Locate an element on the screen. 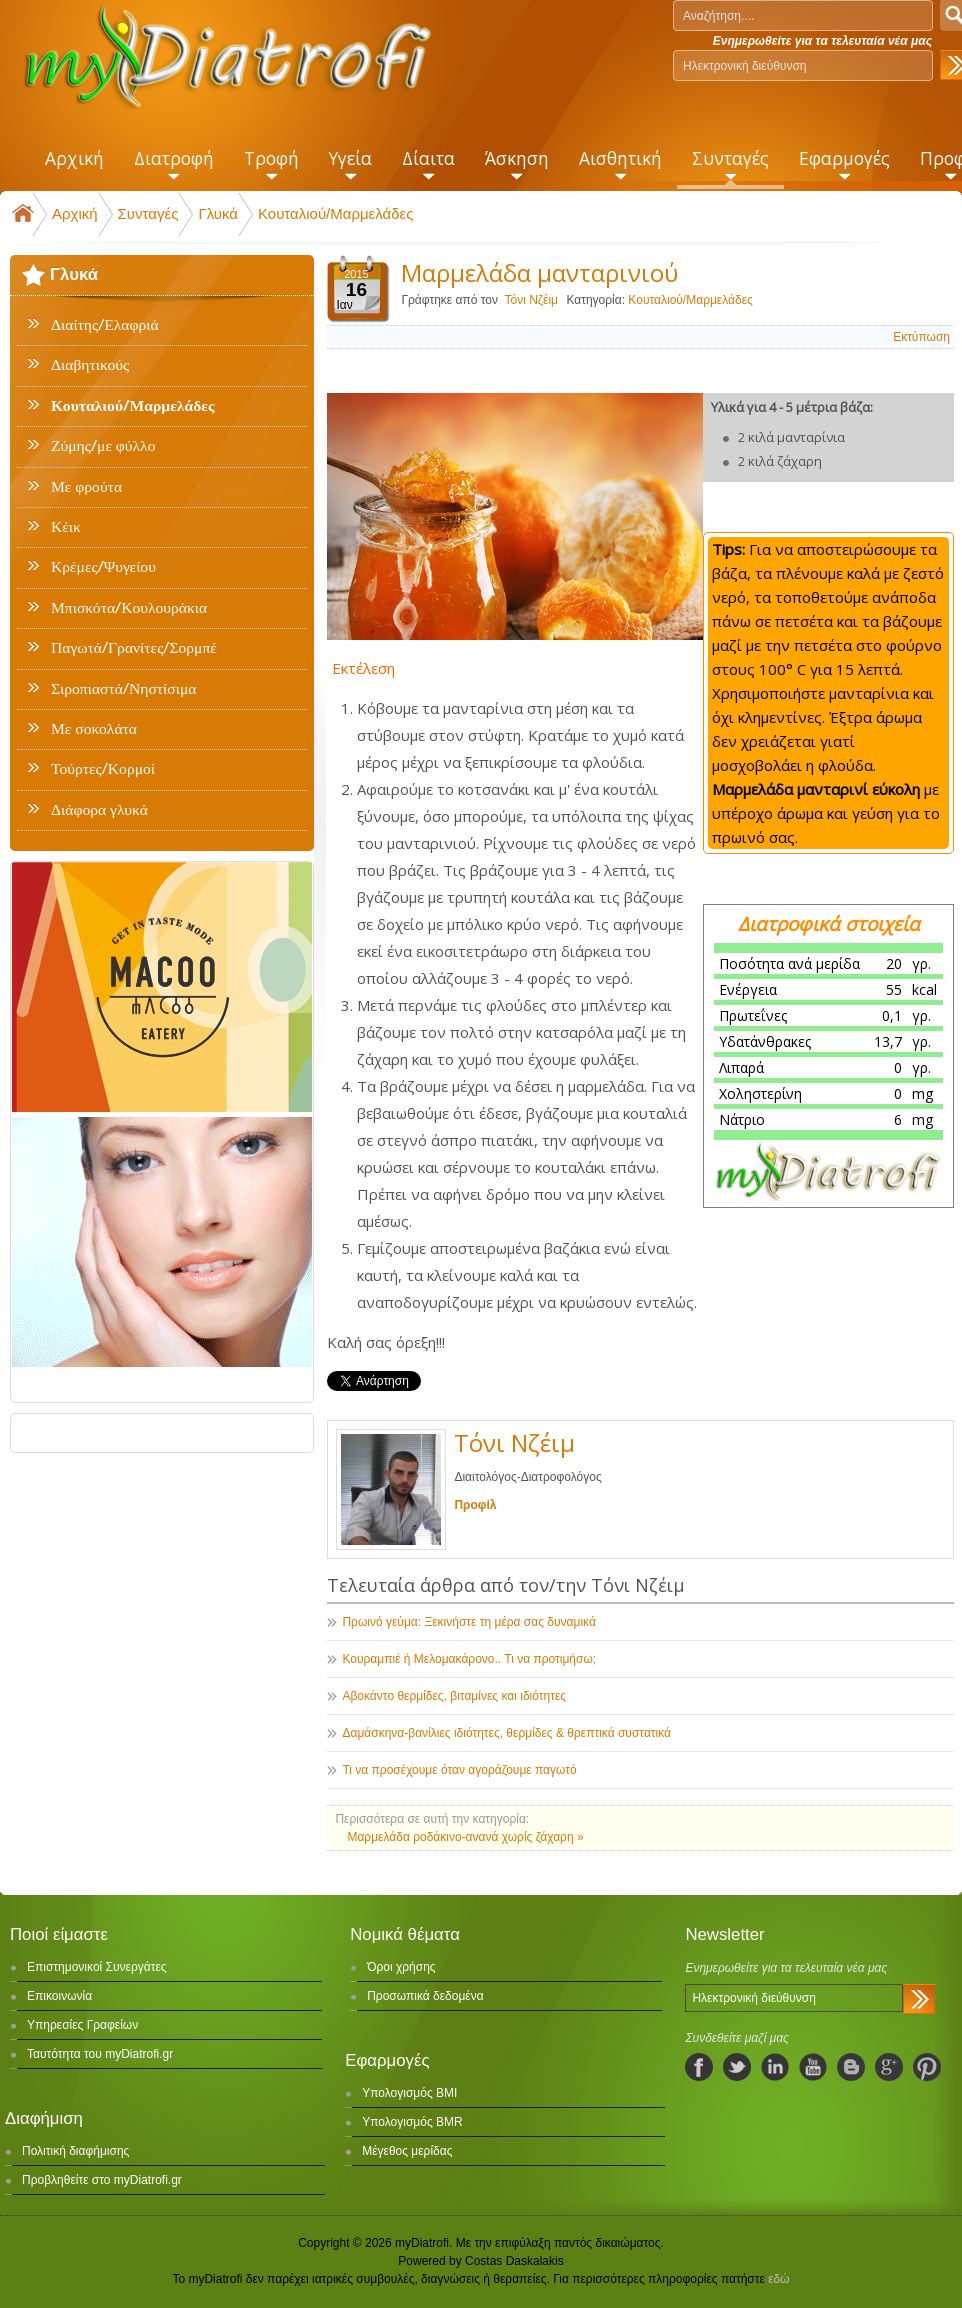 This screenshot has height=2308, width=962. Σιροπιαστά/Νηστίσιμα is located at coordinates (123, 689).